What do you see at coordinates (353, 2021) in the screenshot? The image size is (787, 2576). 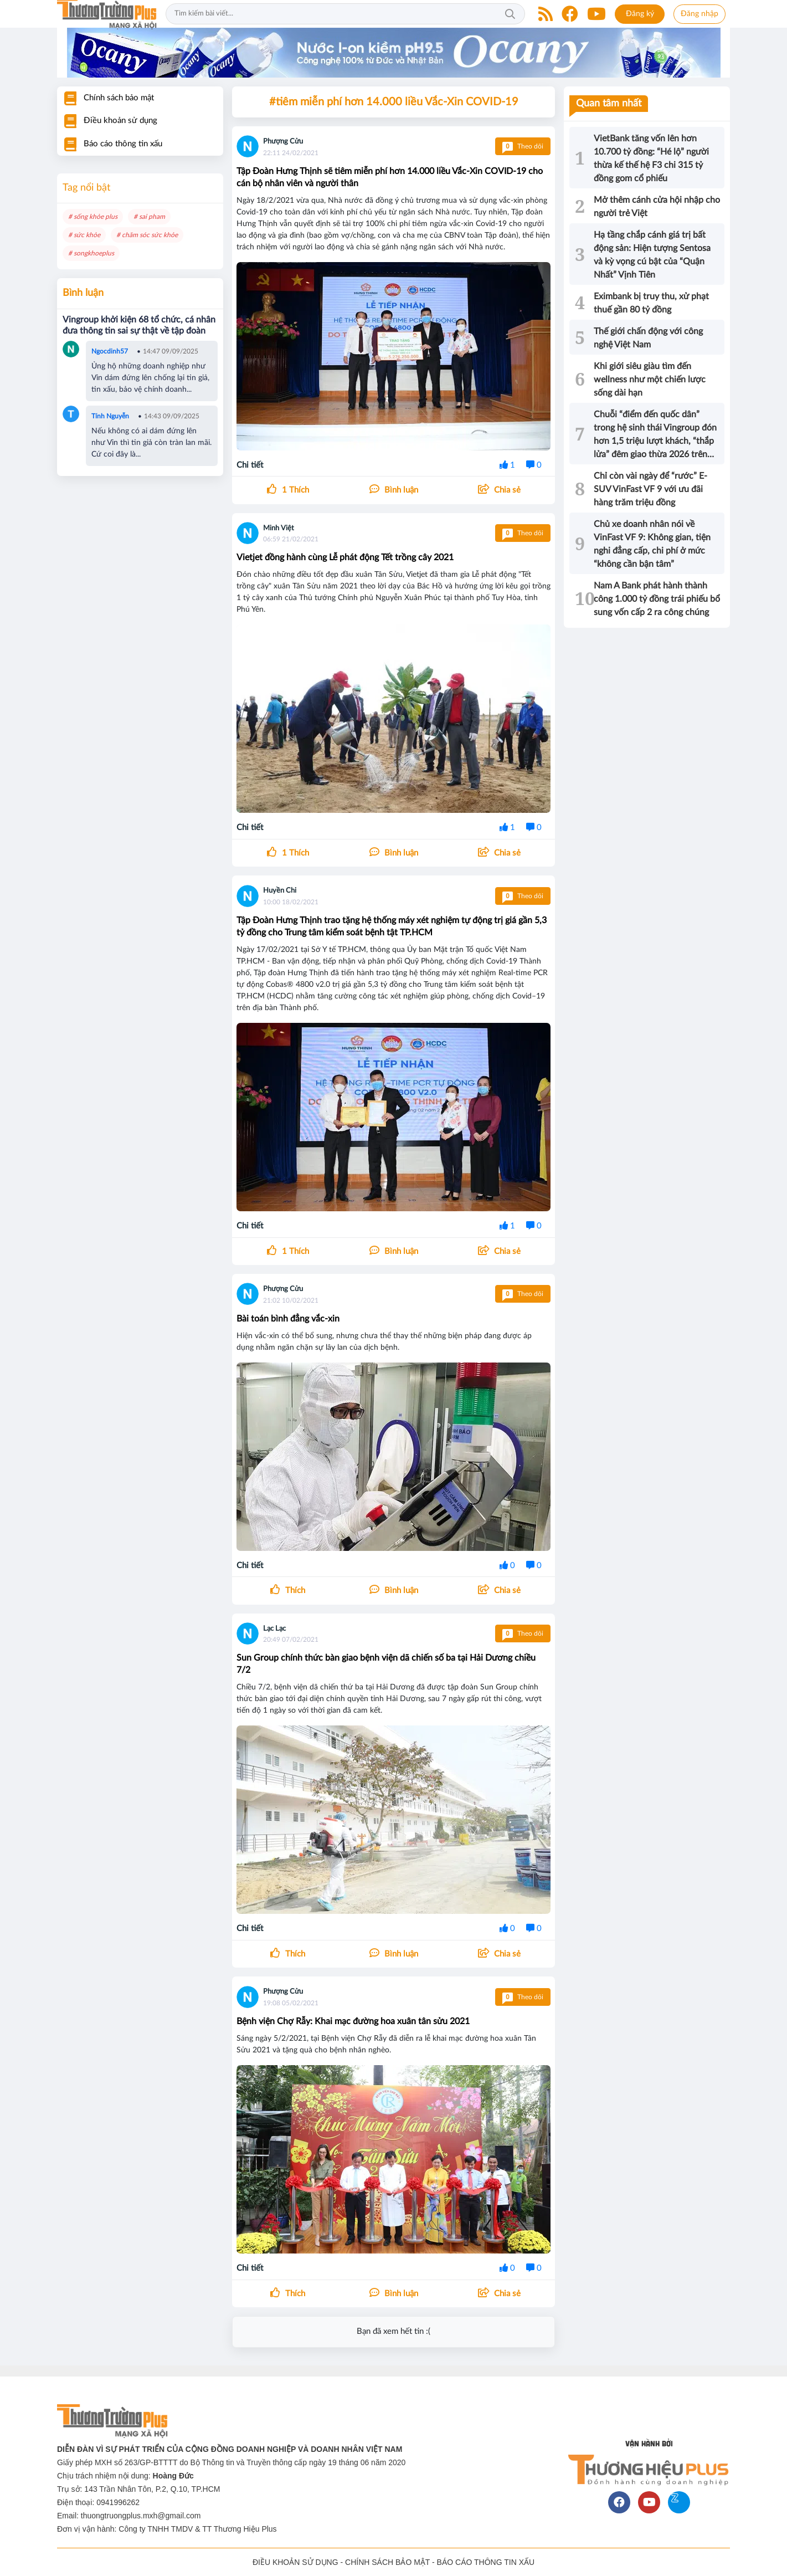 I see `Bệnh viện Chợ Rẫy: Khai mạc đường hoa xuân tân sửu 2021` at bounding box center [353, 2021].